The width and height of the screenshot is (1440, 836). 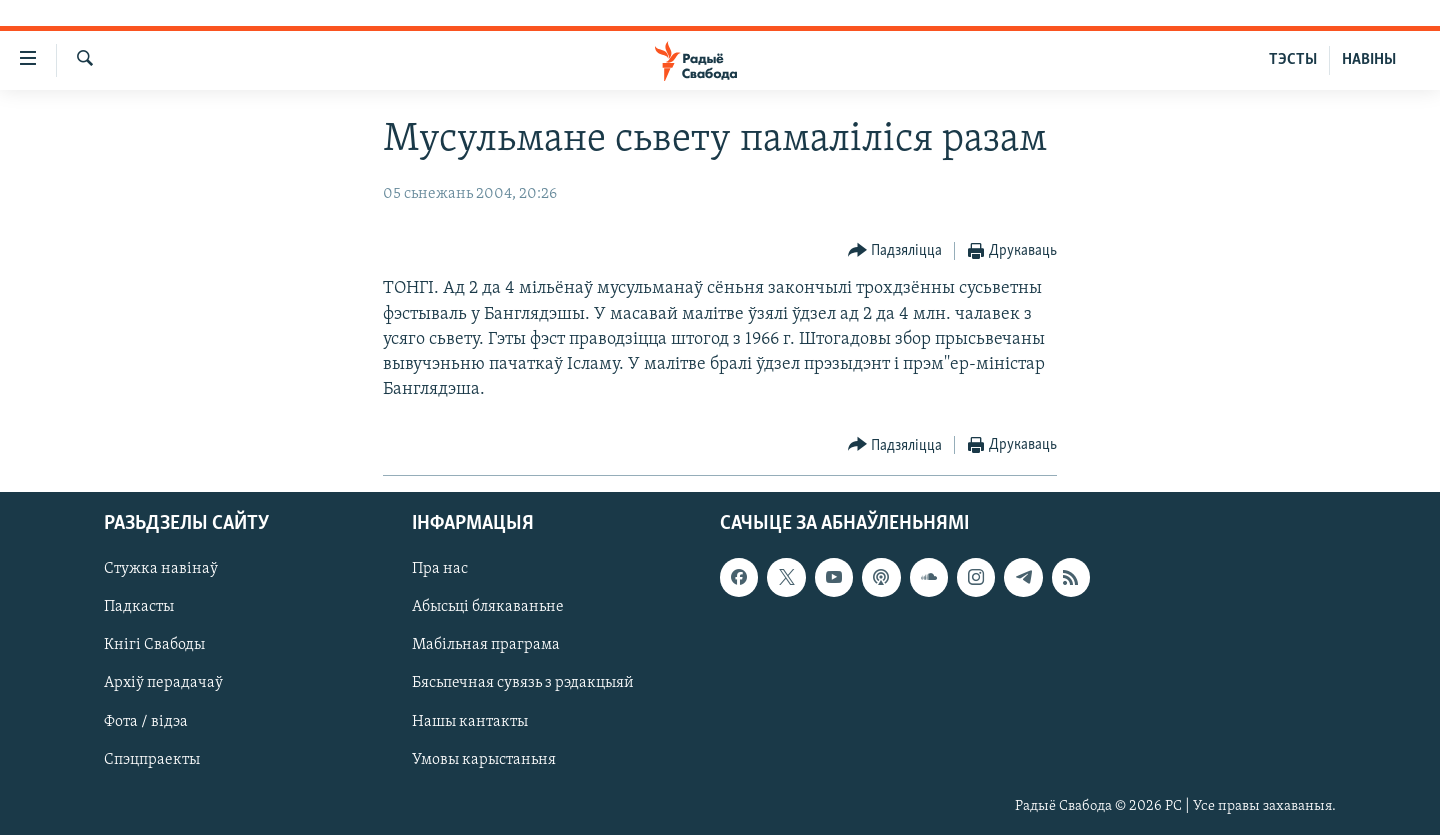 I want to click on Нашы кантакты, so click(x=470, y=722).